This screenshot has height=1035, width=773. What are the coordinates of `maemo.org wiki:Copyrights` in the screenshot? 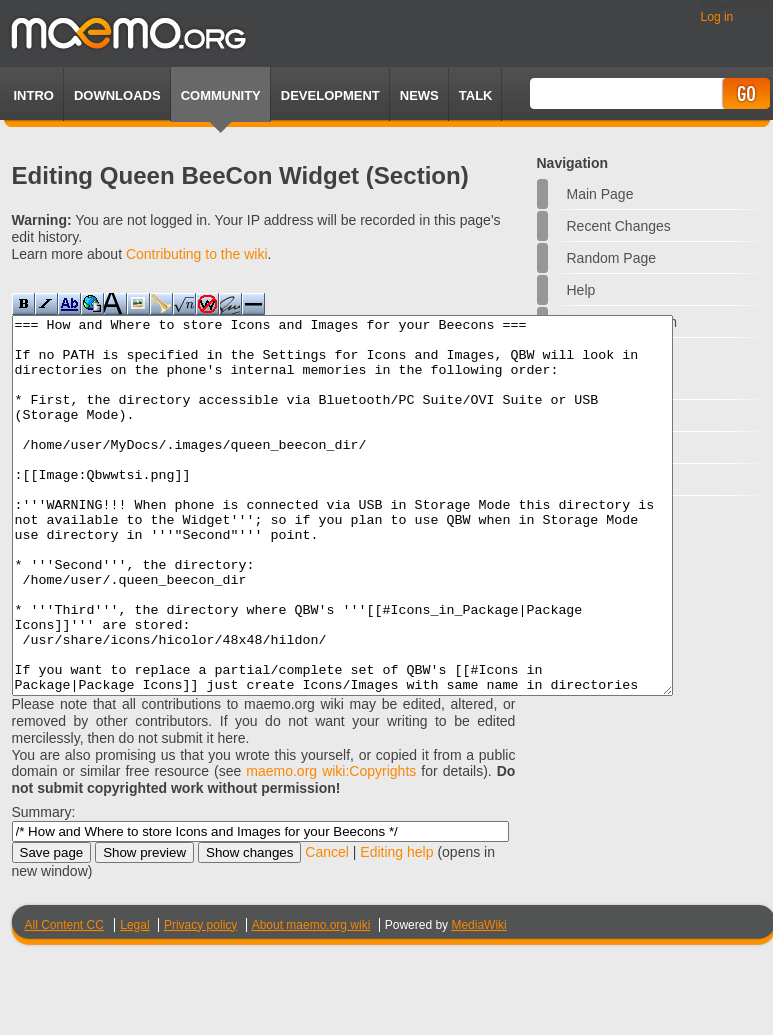 It's located at (331, 846).